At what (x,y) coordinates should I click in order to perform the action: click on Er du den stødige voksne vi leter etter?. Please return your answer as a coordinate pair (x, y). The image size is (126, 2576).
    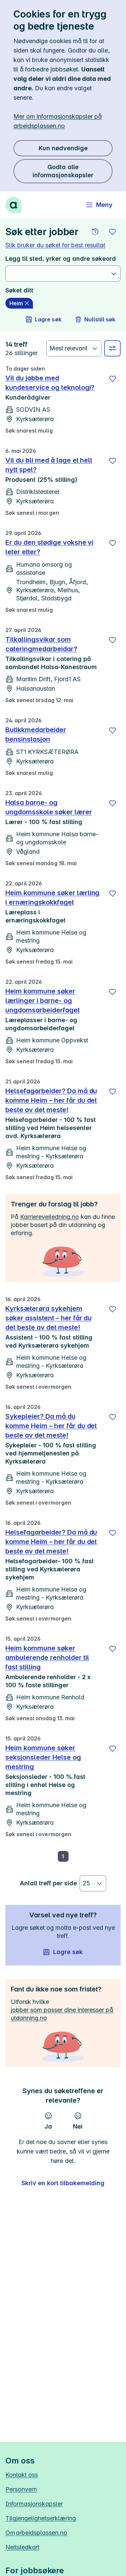
    Looking at the image, I should click on (49, 547).